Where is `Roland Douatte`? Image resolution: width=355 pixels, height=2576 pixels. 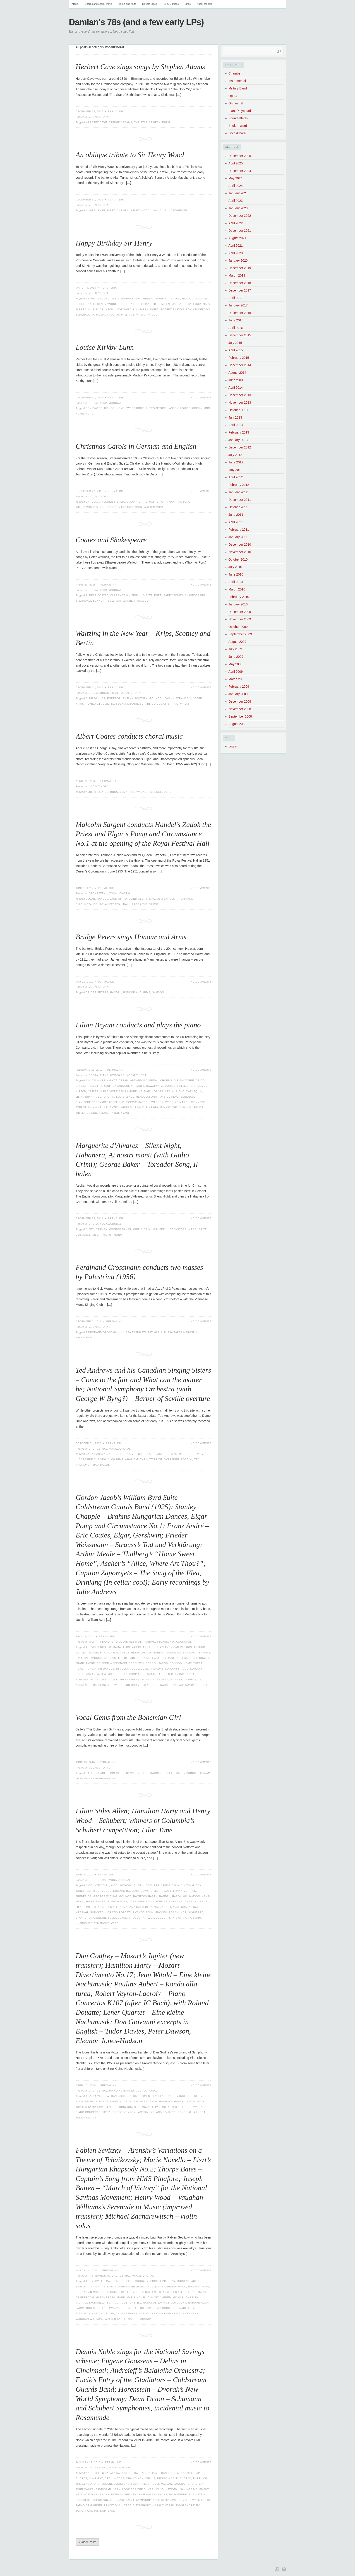
Roland Douatte is located at coordinates (163, 2112).